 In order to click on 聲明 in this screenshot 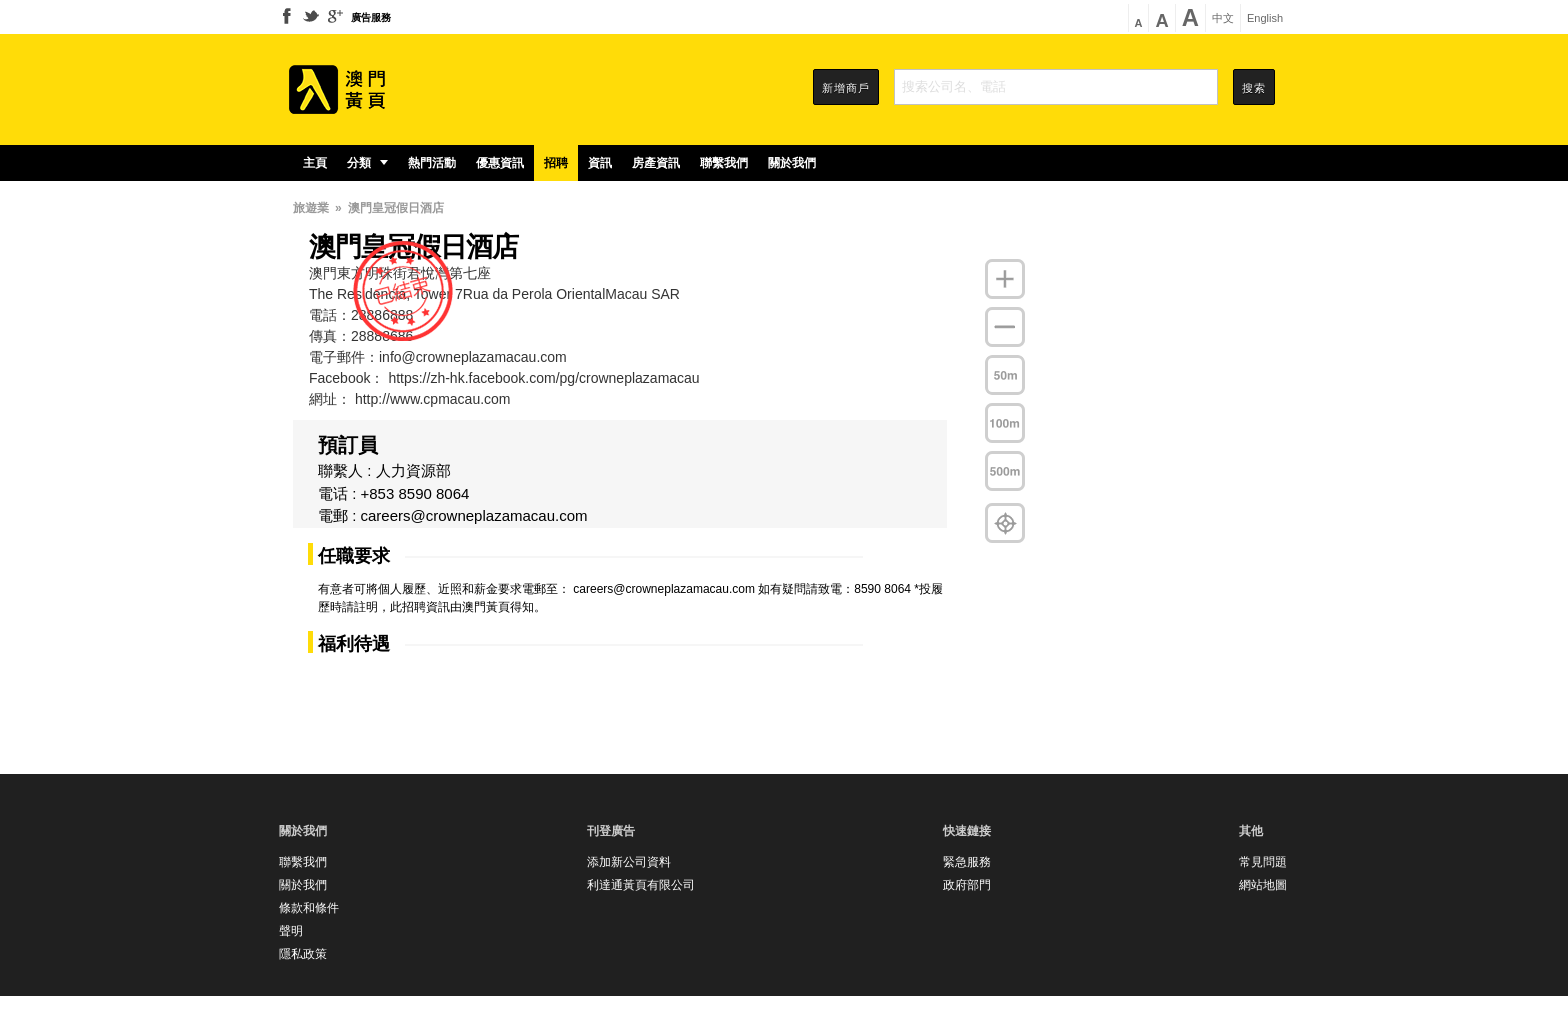, I will do `click(291, 931)`.